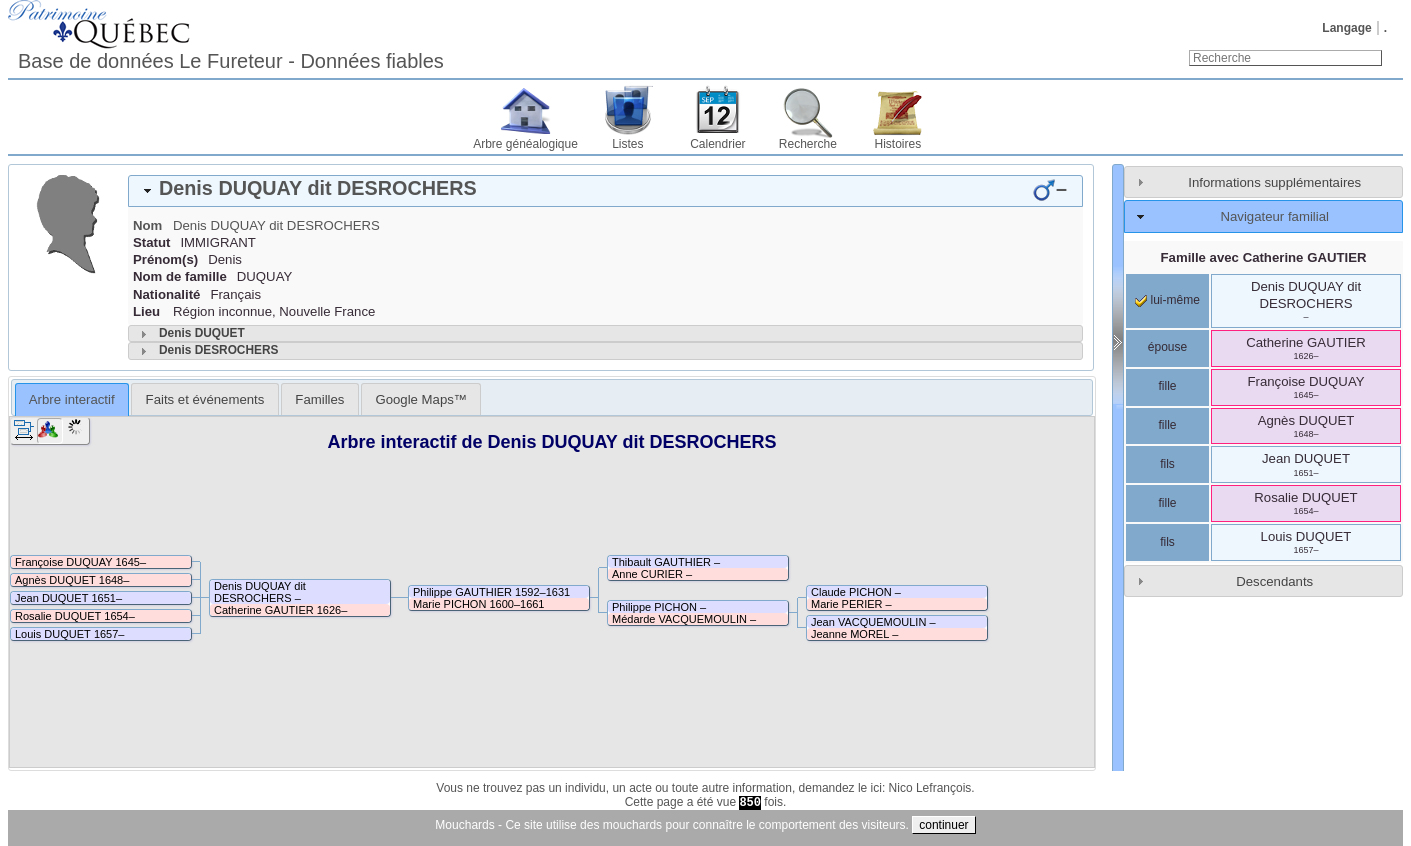  Describe the element at coordinates (72, 399) in the screenshot. I see `Arbre interactif [presentation]` at that location.